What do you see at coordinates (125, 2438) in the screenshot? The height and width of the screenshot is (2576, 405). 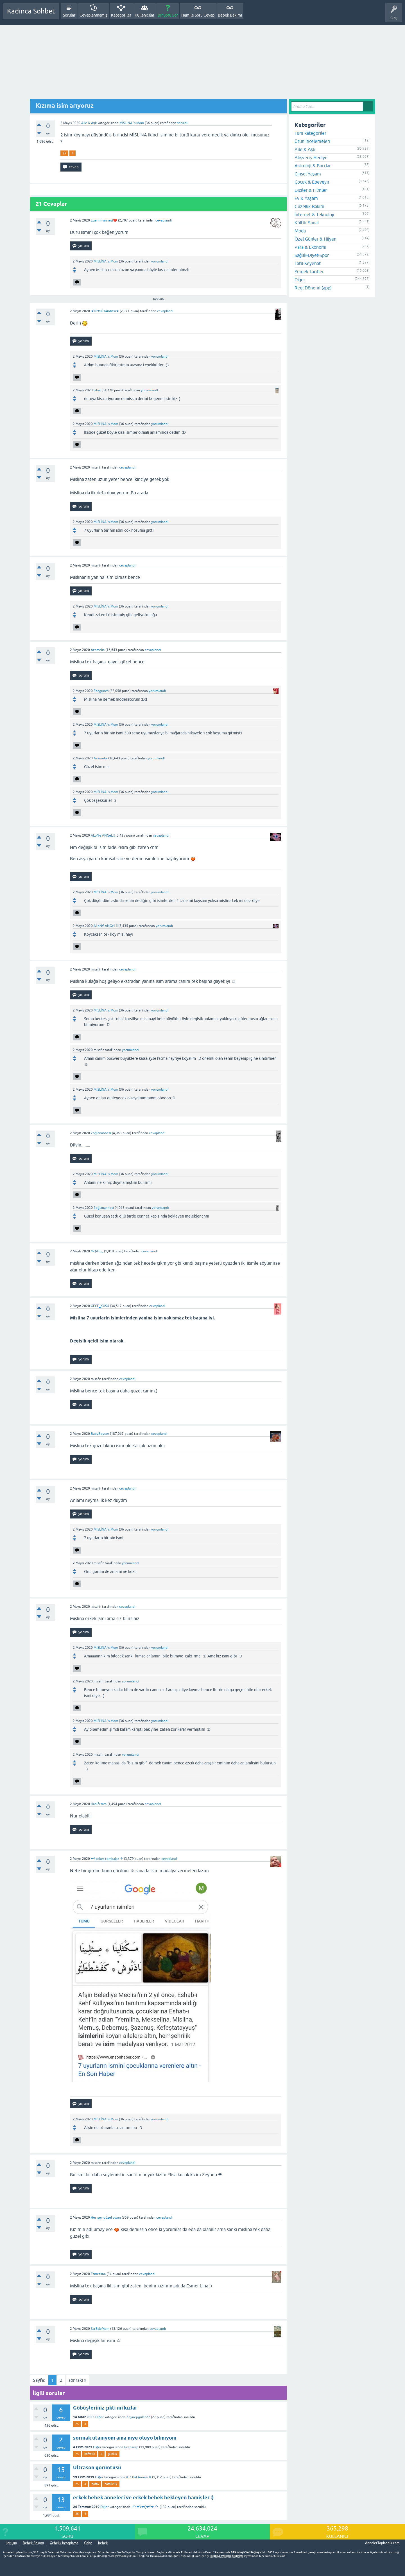 I see `sormak utanıyom ama nıye oluyo bılmıyom` at bounding box center [125, 2438].